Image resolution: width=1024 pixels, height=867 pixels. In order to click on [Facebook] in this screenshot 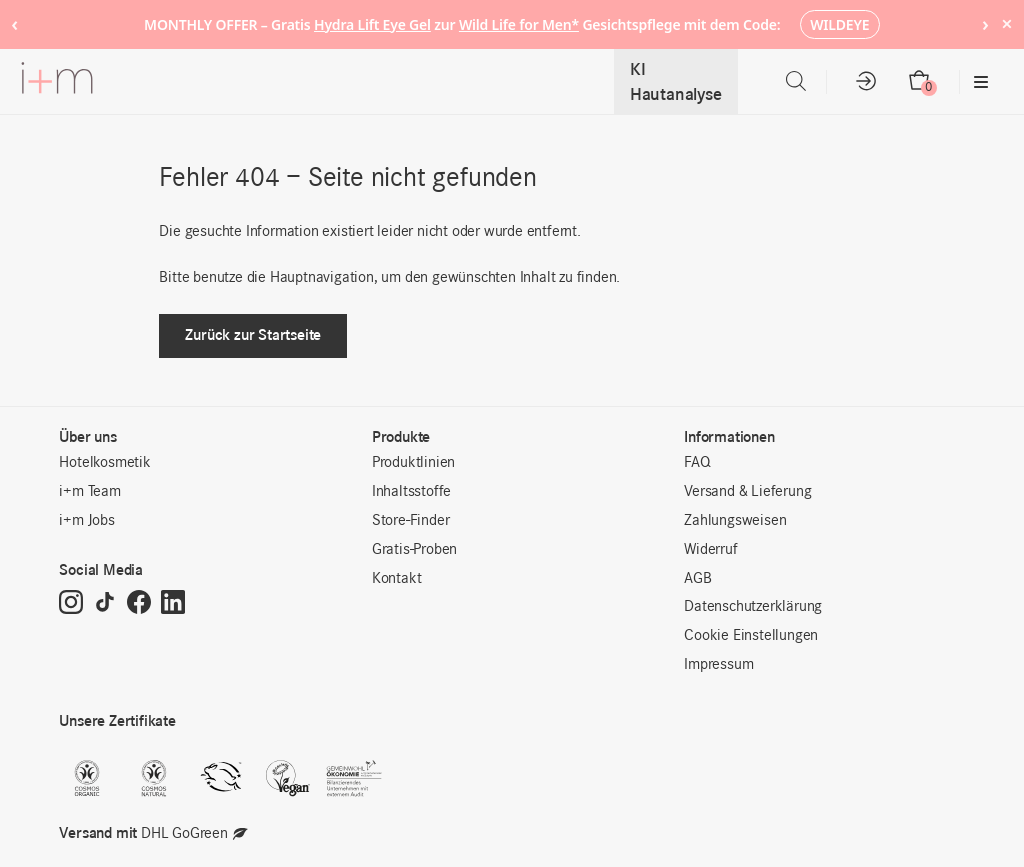, I will do `click(139, 604)`.